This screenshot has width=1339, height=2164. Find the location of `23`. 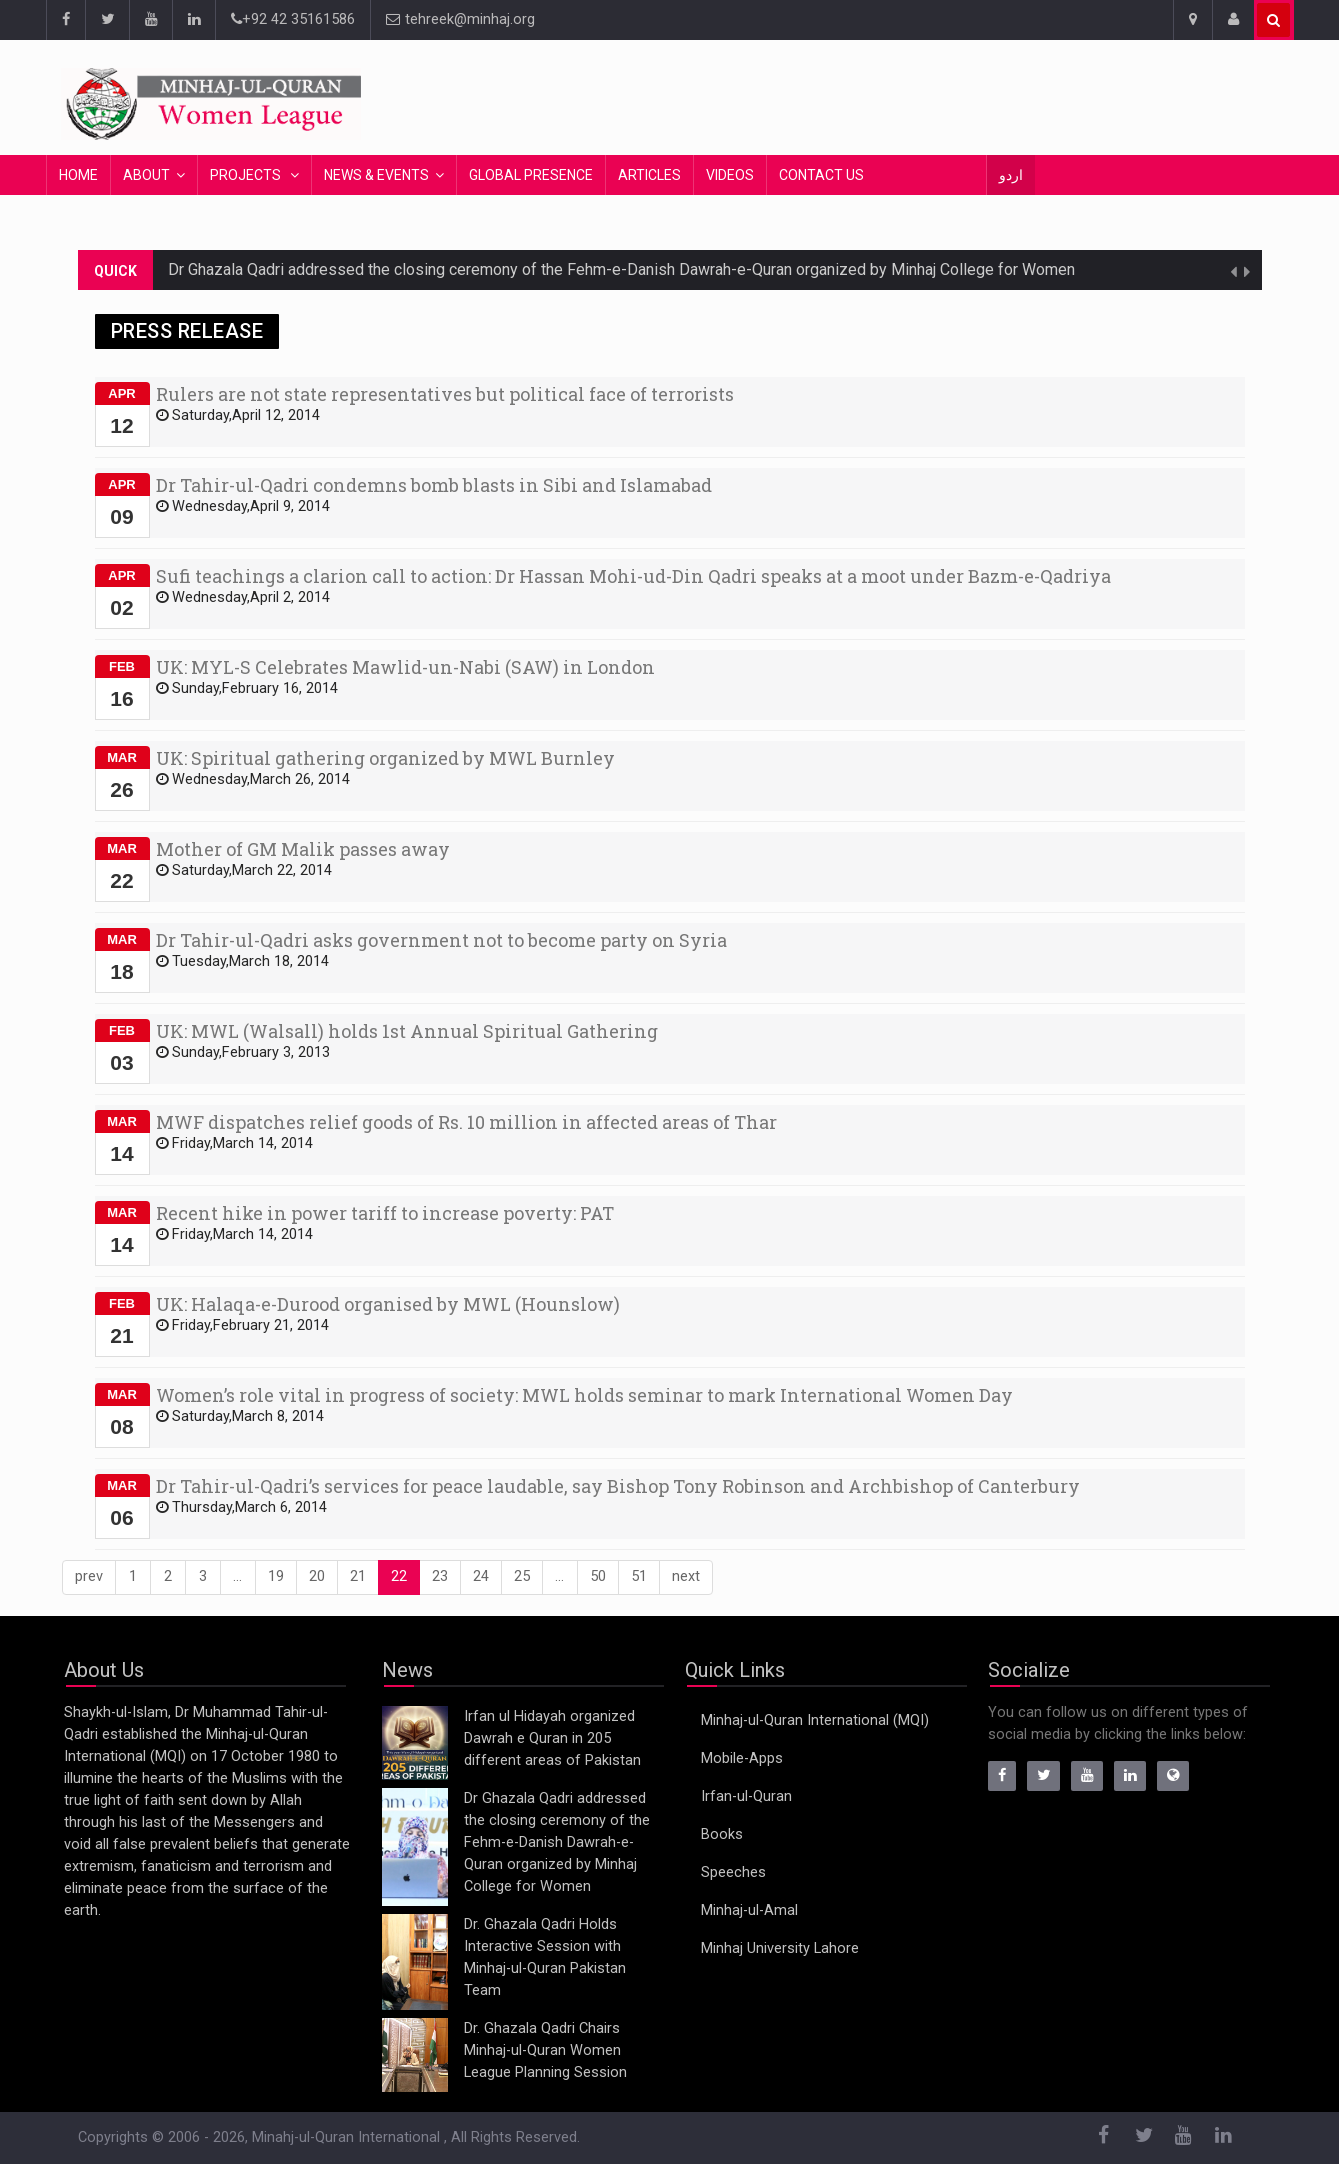

23 is located at coordinates (440, 1576).